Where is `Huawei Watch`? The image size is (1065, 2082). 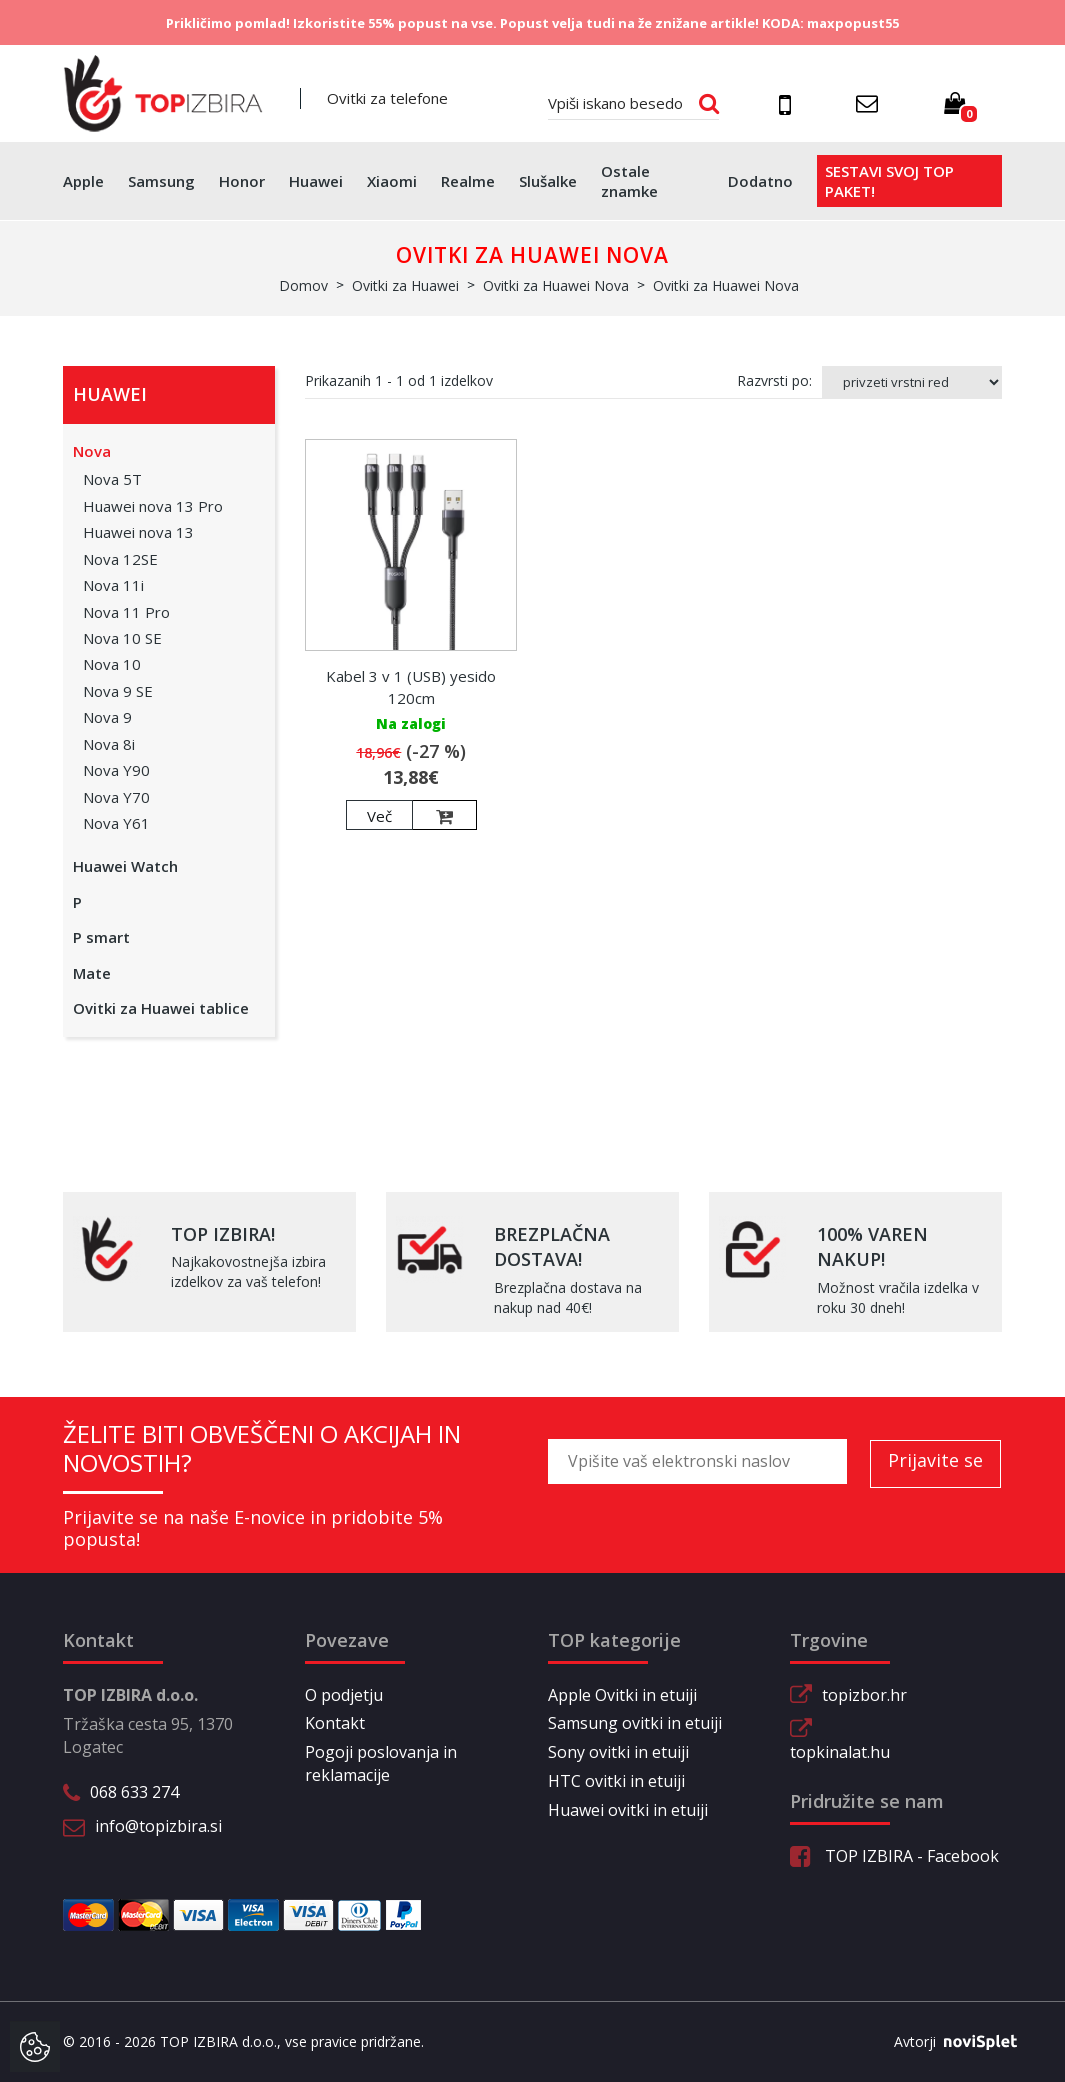
Huawei Watch is located at coordinates (125, 866).